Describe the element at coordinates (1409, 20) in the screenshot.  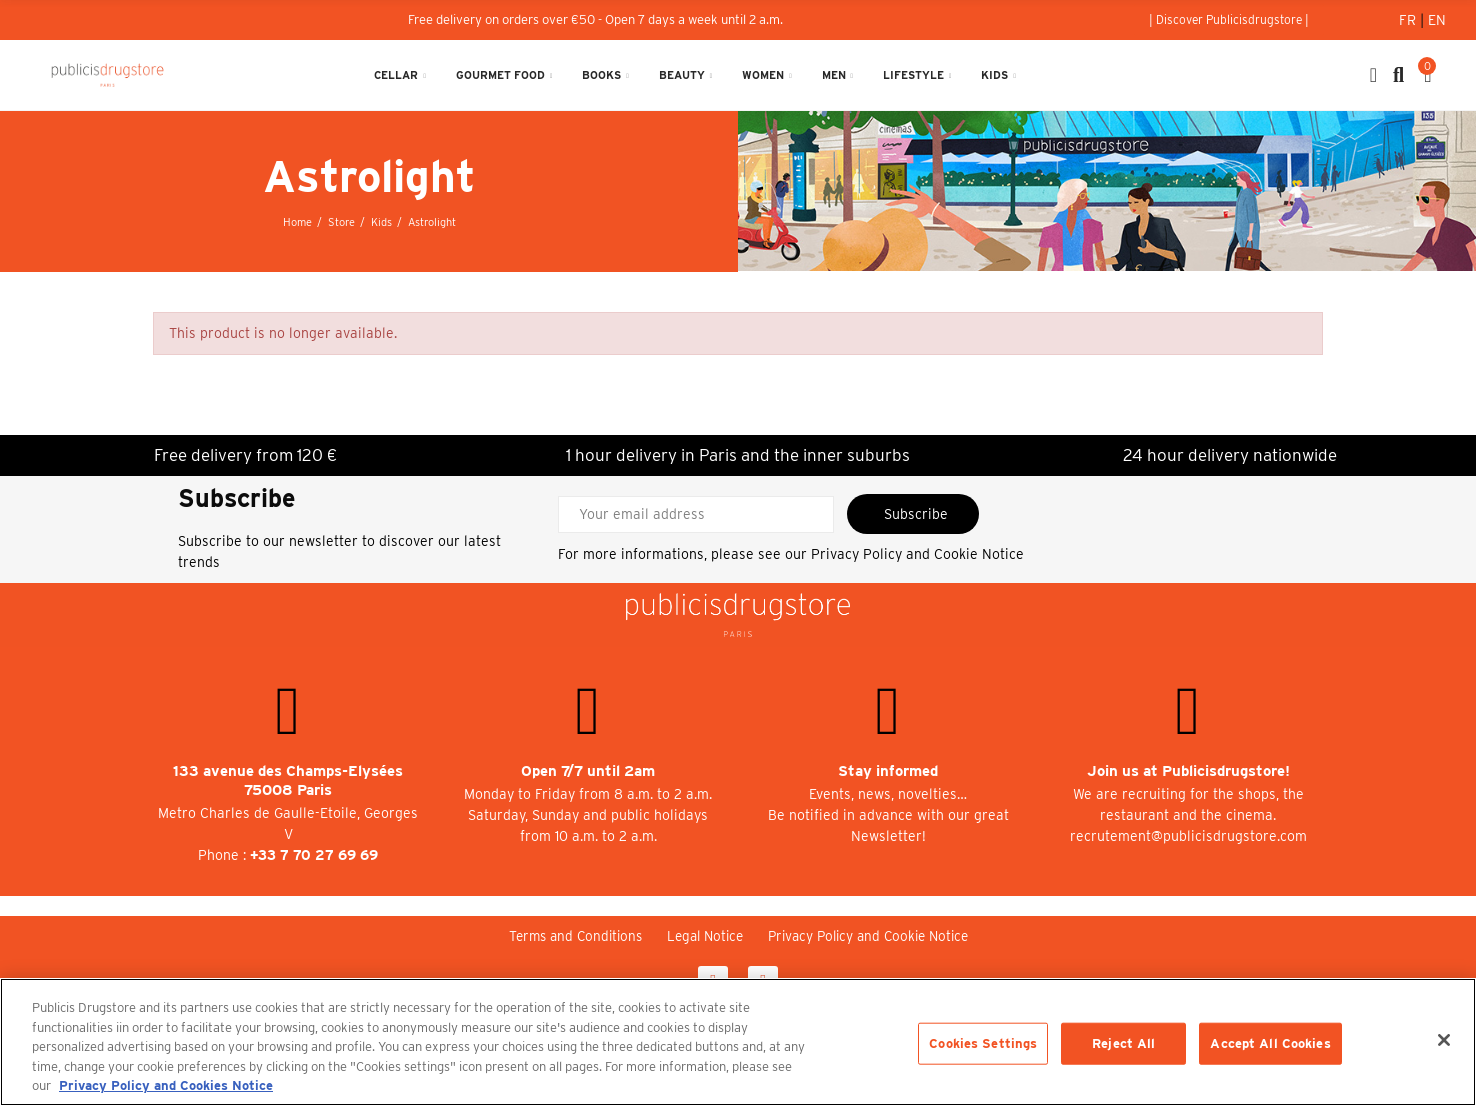
I see `Fr` at that location.